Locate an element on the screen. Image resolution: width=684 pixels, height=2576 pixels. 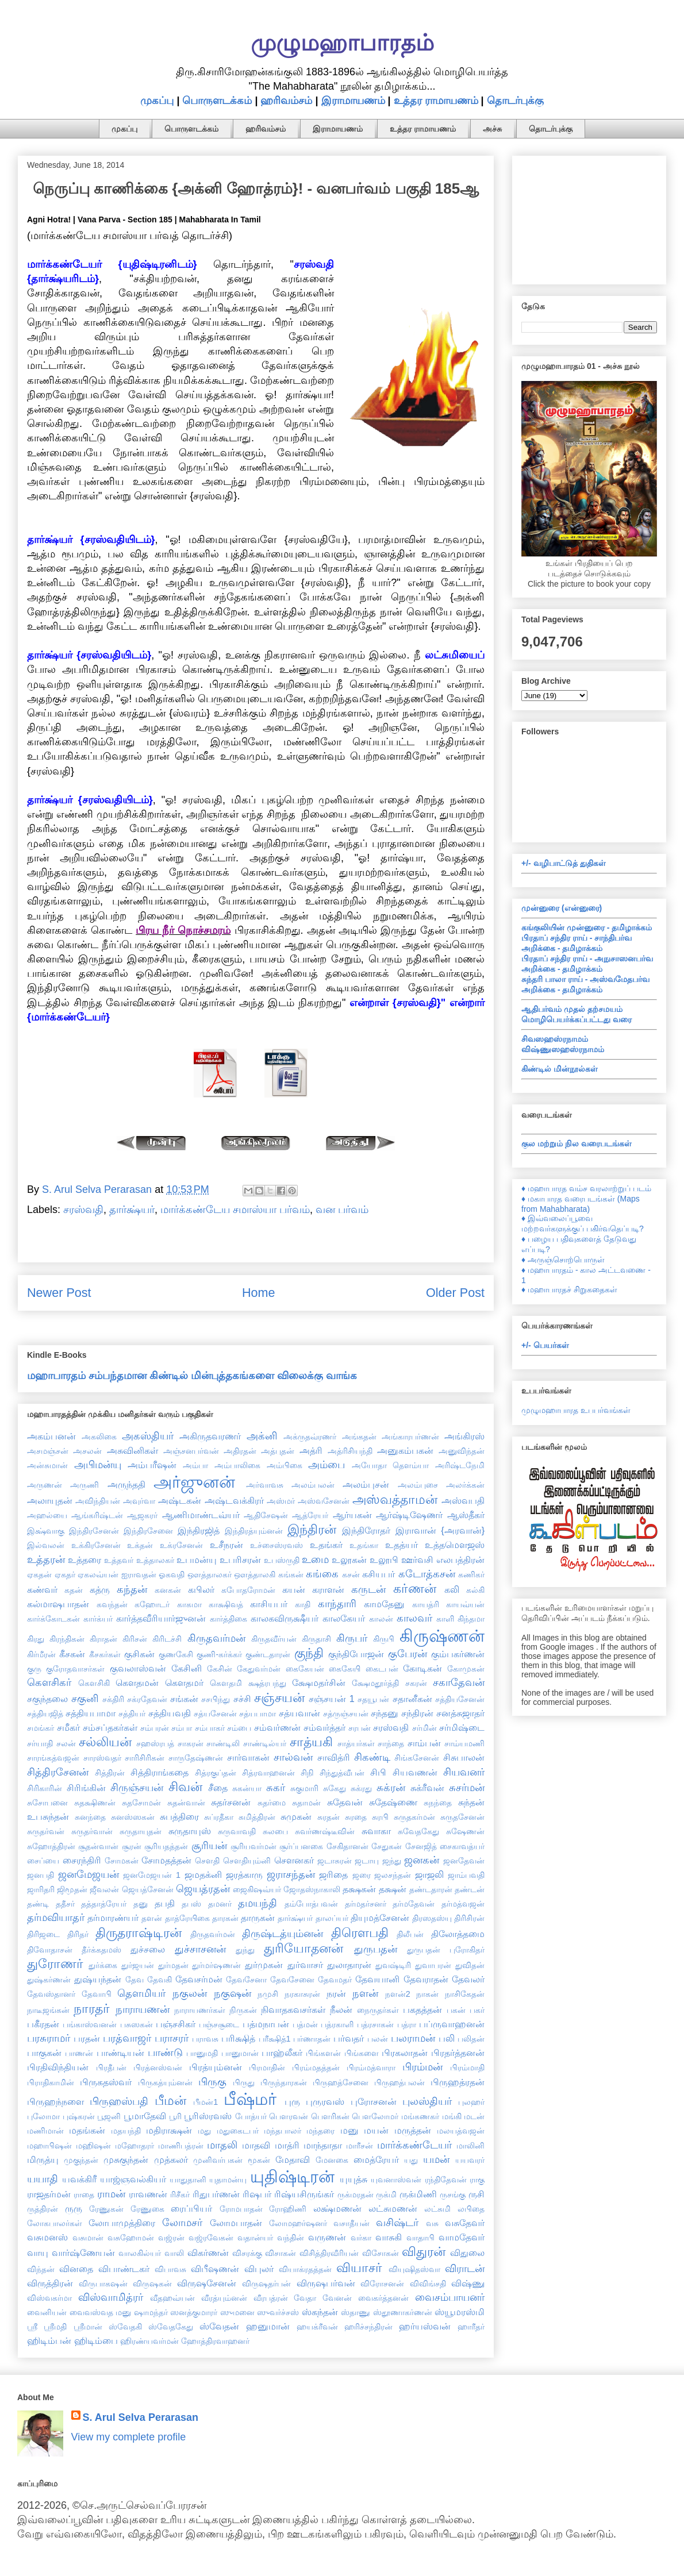
பராசரர் is located at coordinates (172, 2038).